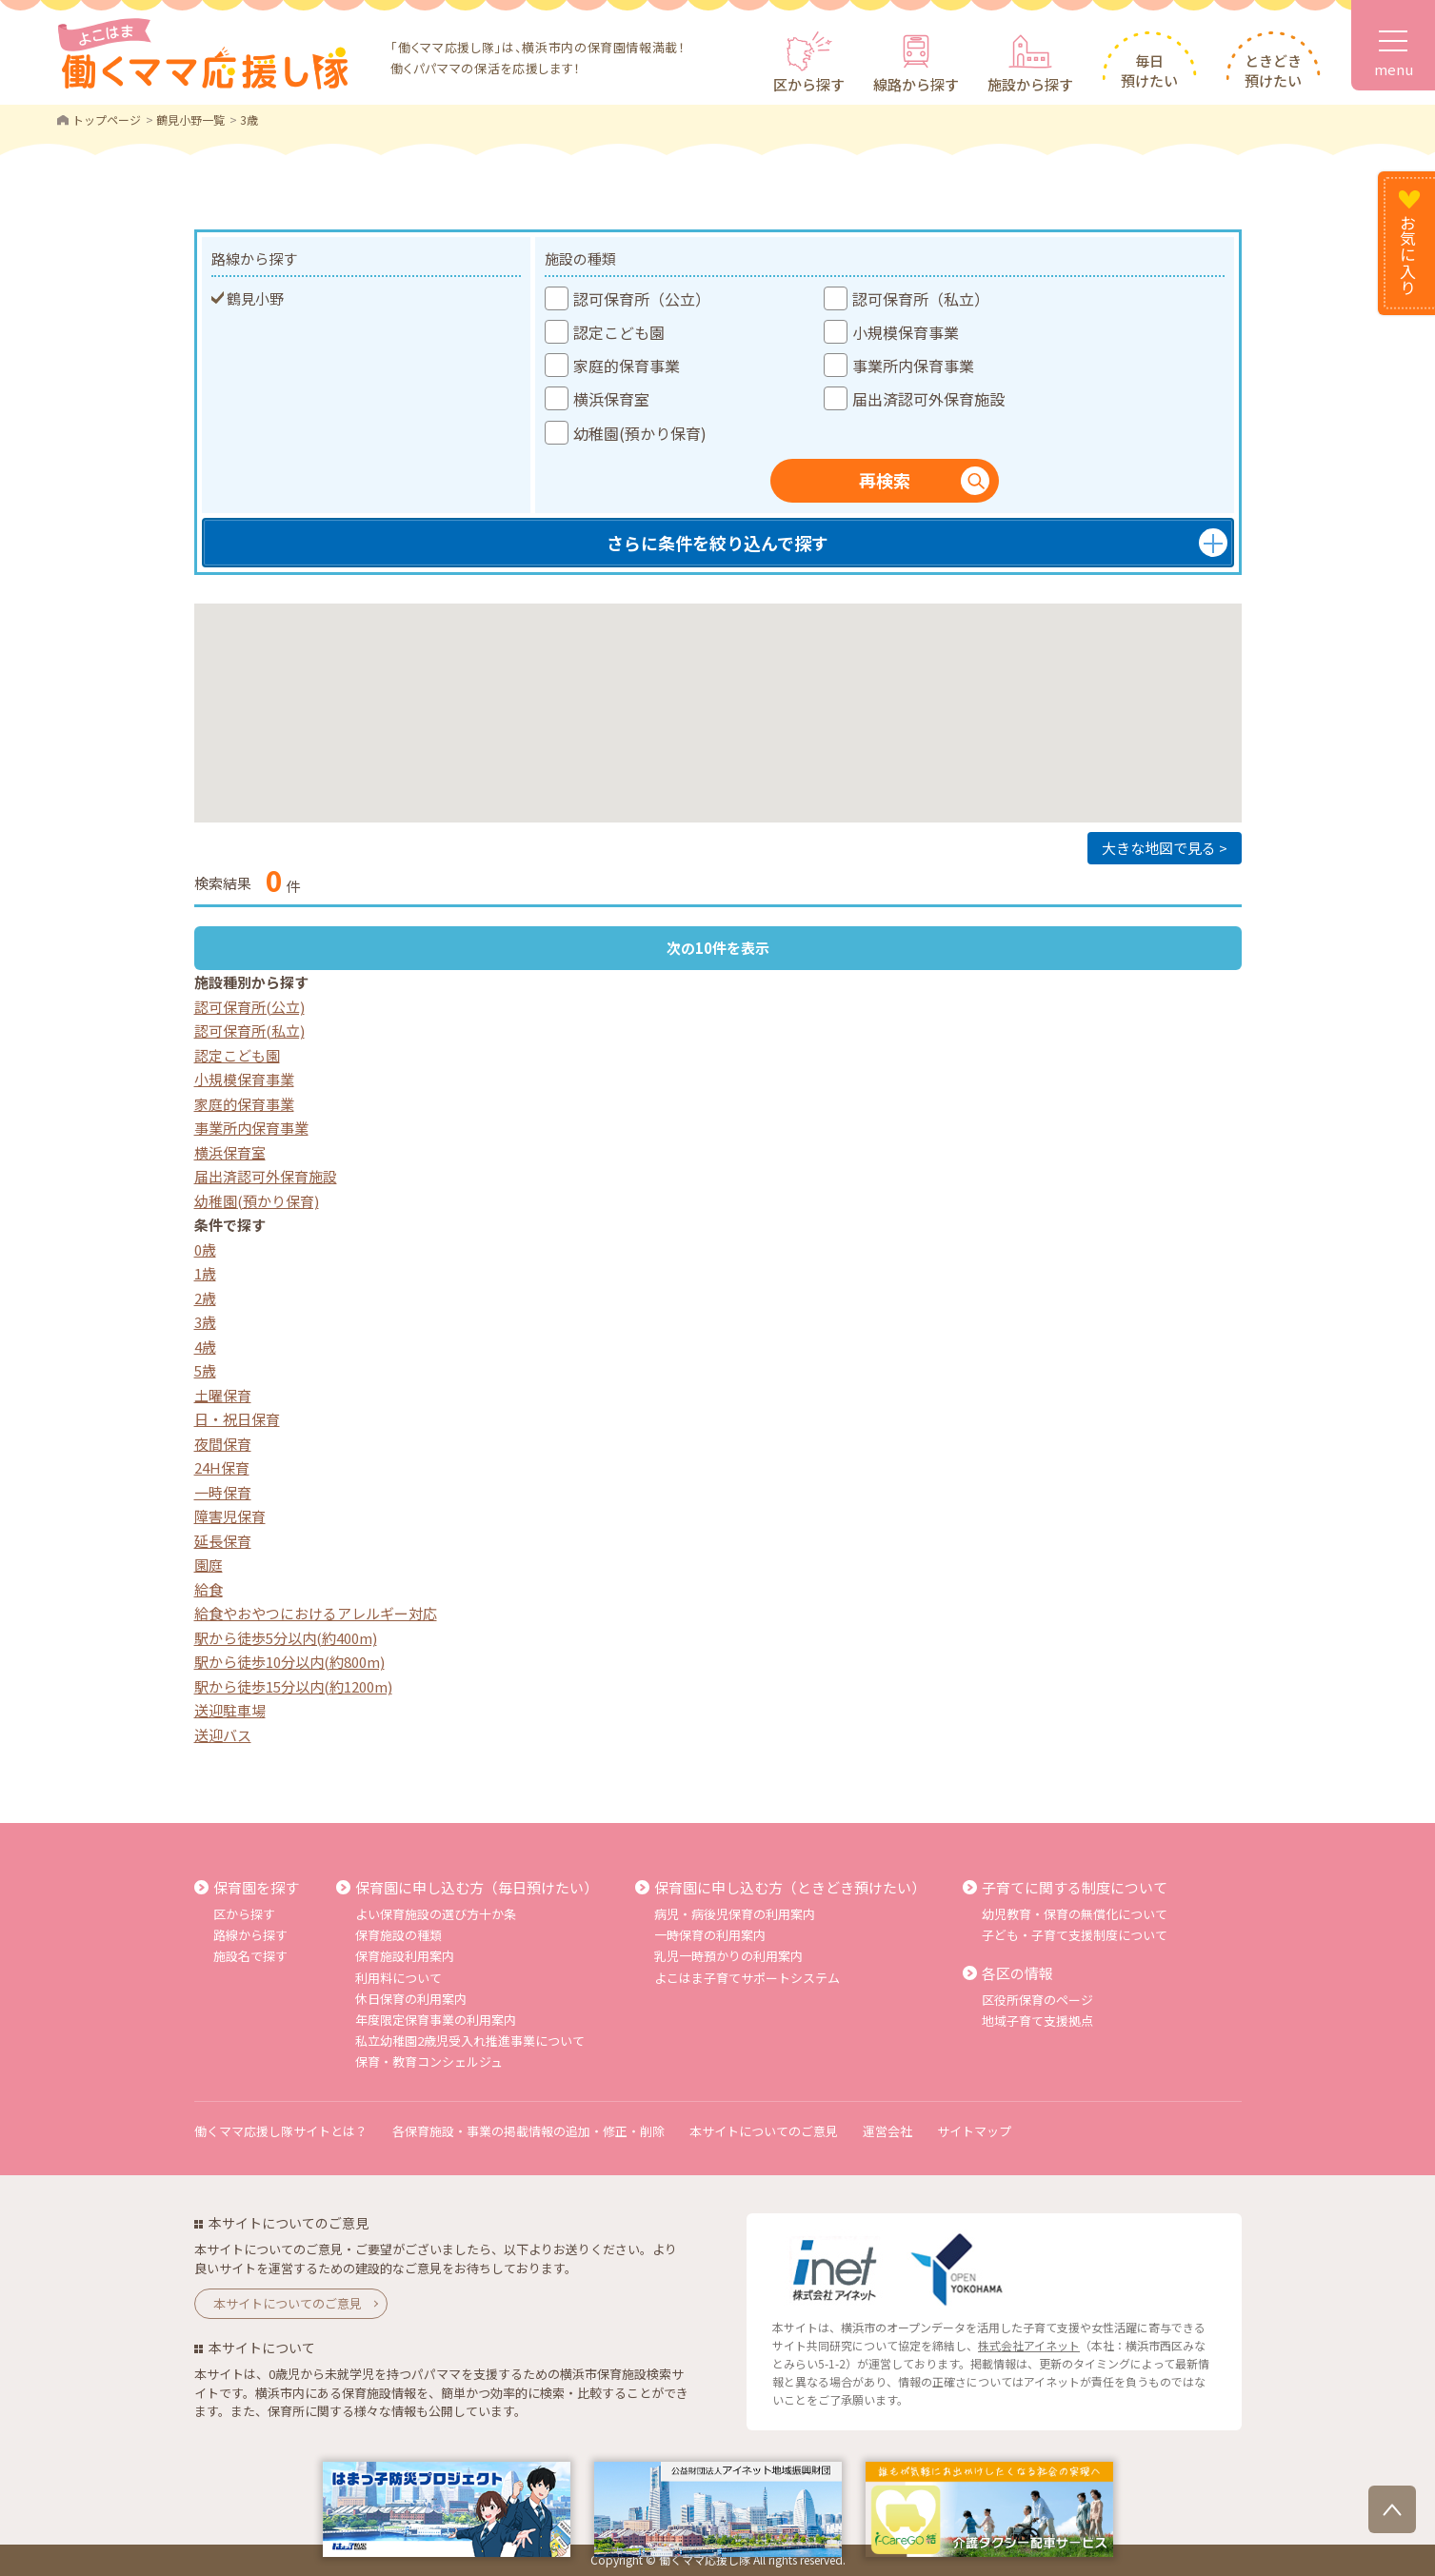  I want to click on 届出済認可外保育施設, so click(265, 1176).